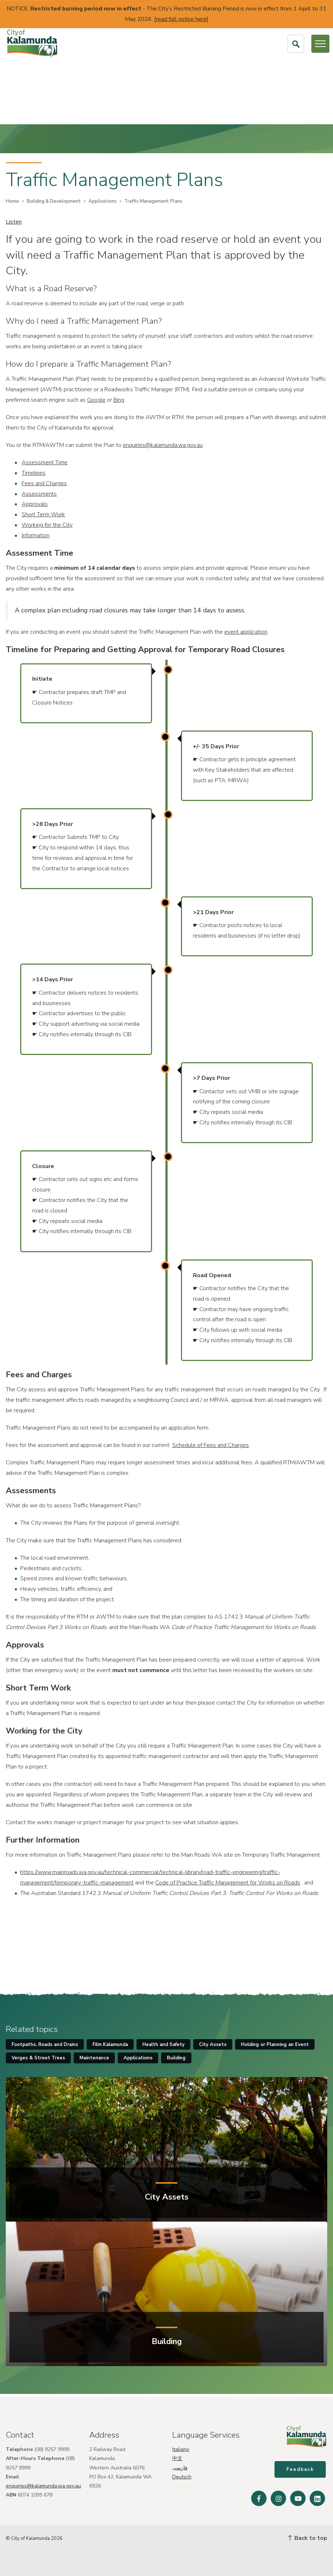 The image size is (333, 2576). Describe the element at coordinates (94, 2058) in the screenshot. I see `Maintenance` at that location.